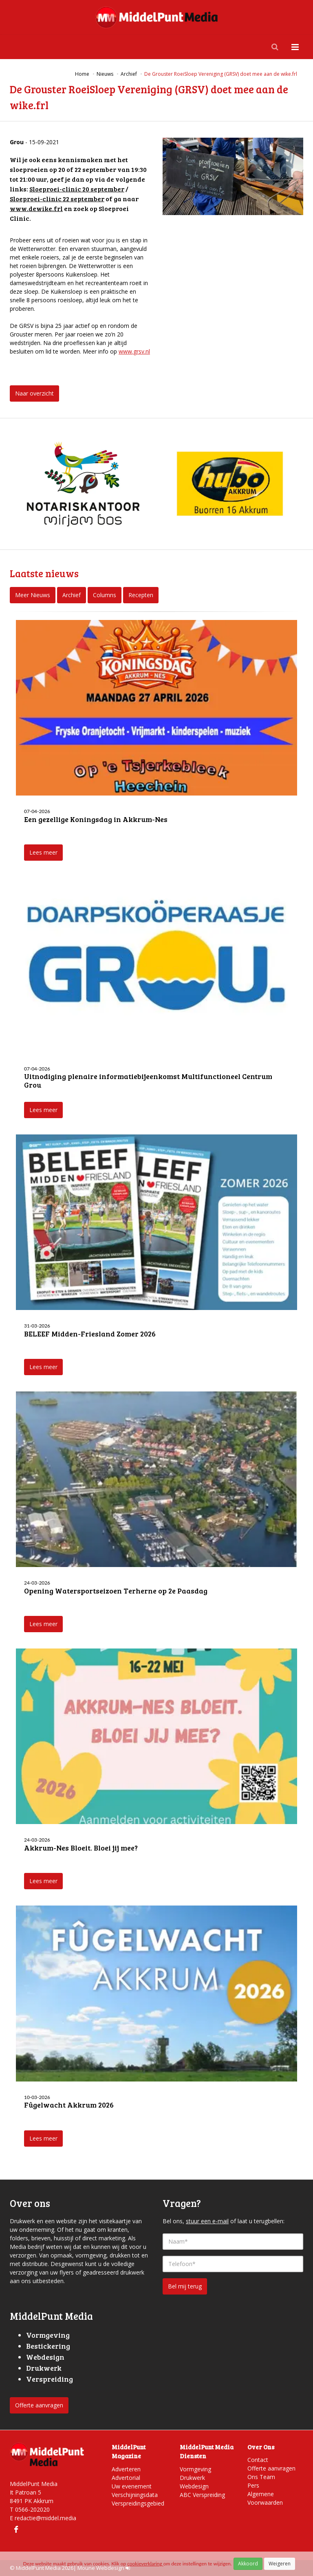  Describe the element at coordinates (194, 2486) in the screenshot. I see `Webdesign` at that location.